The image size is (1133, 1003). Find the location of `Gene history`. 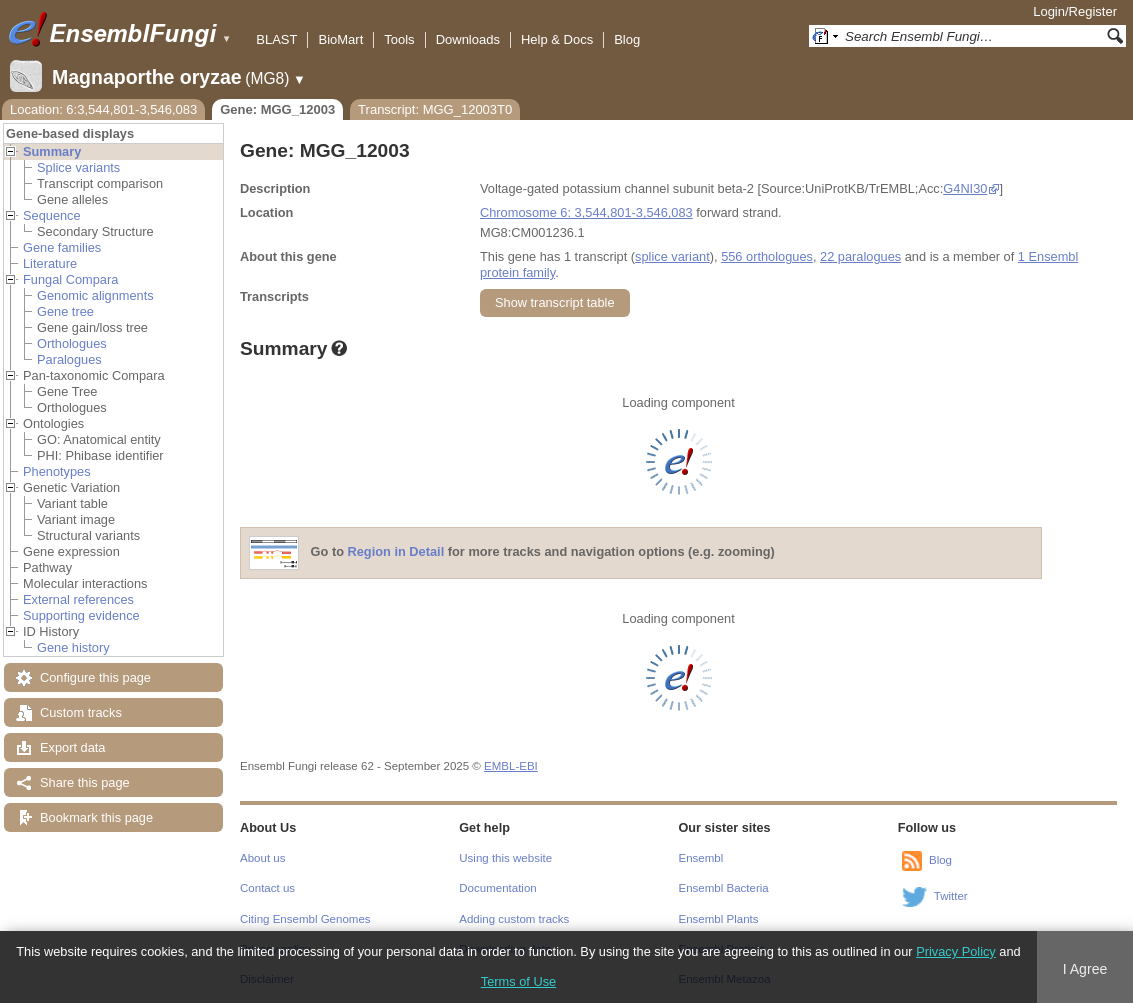

Gene history is located at coordinates (73, 647).